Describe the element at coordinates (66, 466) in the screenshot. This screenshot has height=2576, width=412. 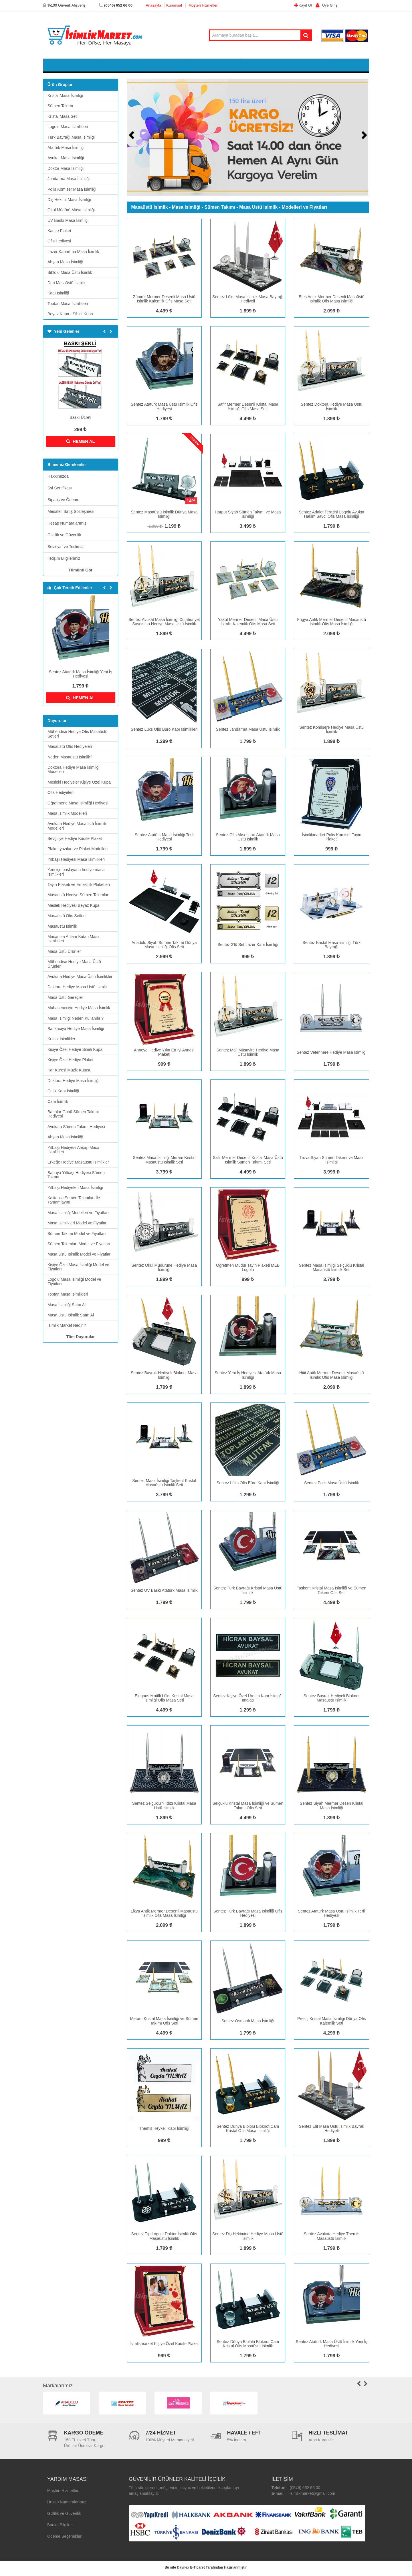
I see `Bilmeniz Gerekenler` at that location.